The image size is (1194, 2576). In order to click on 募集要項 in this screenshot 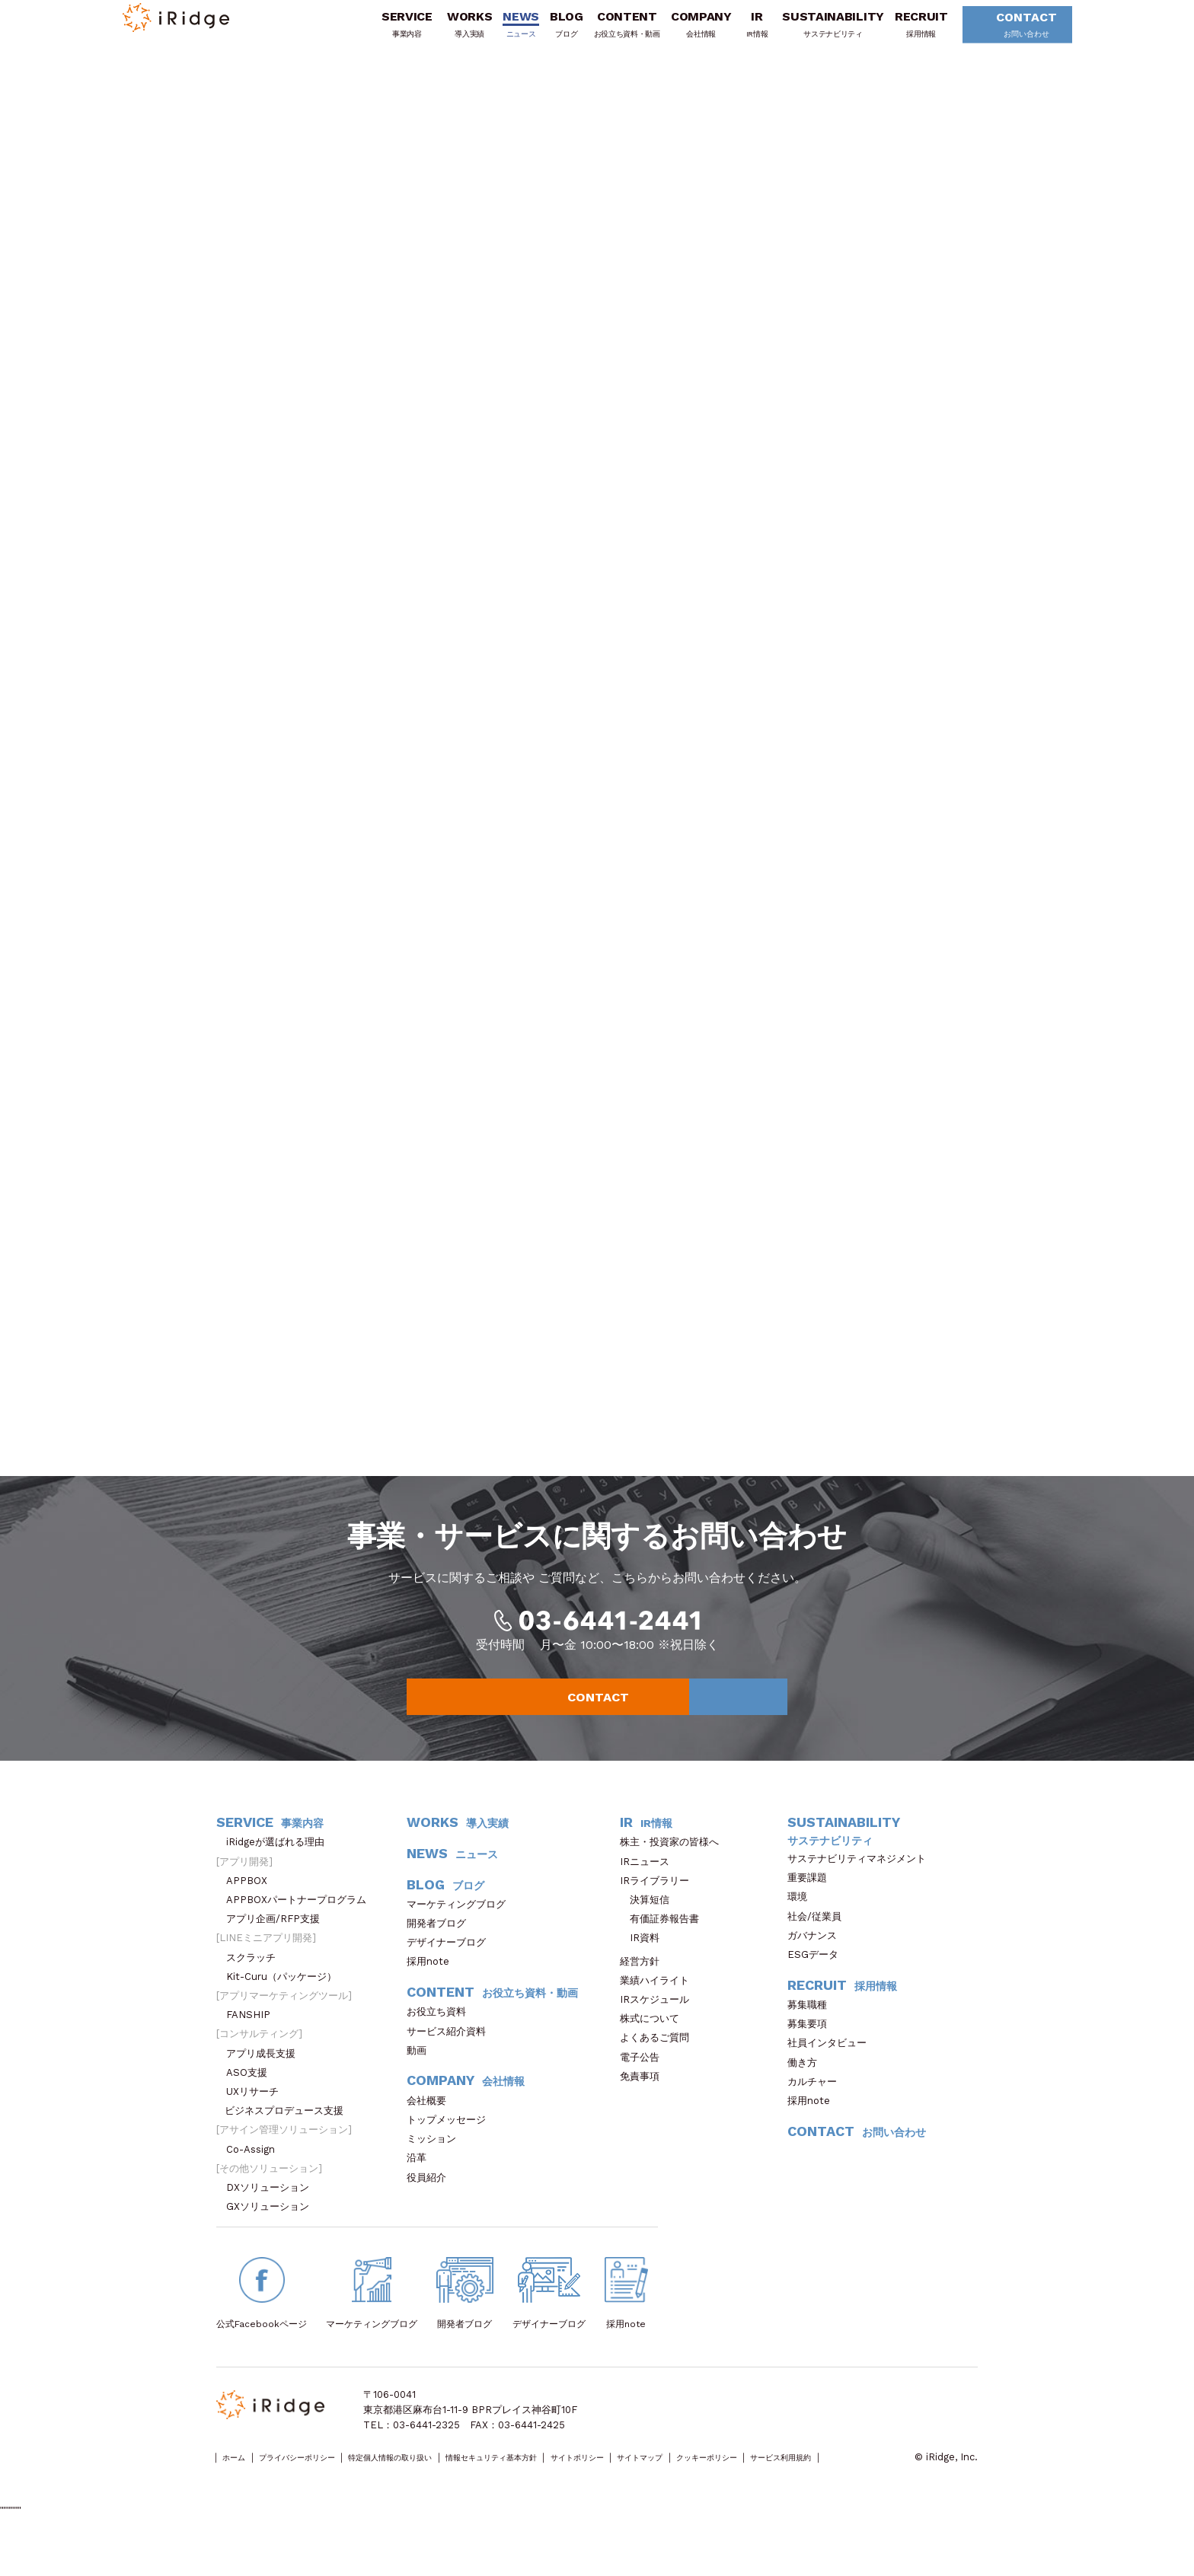, I will do `click(812, 2049)`.